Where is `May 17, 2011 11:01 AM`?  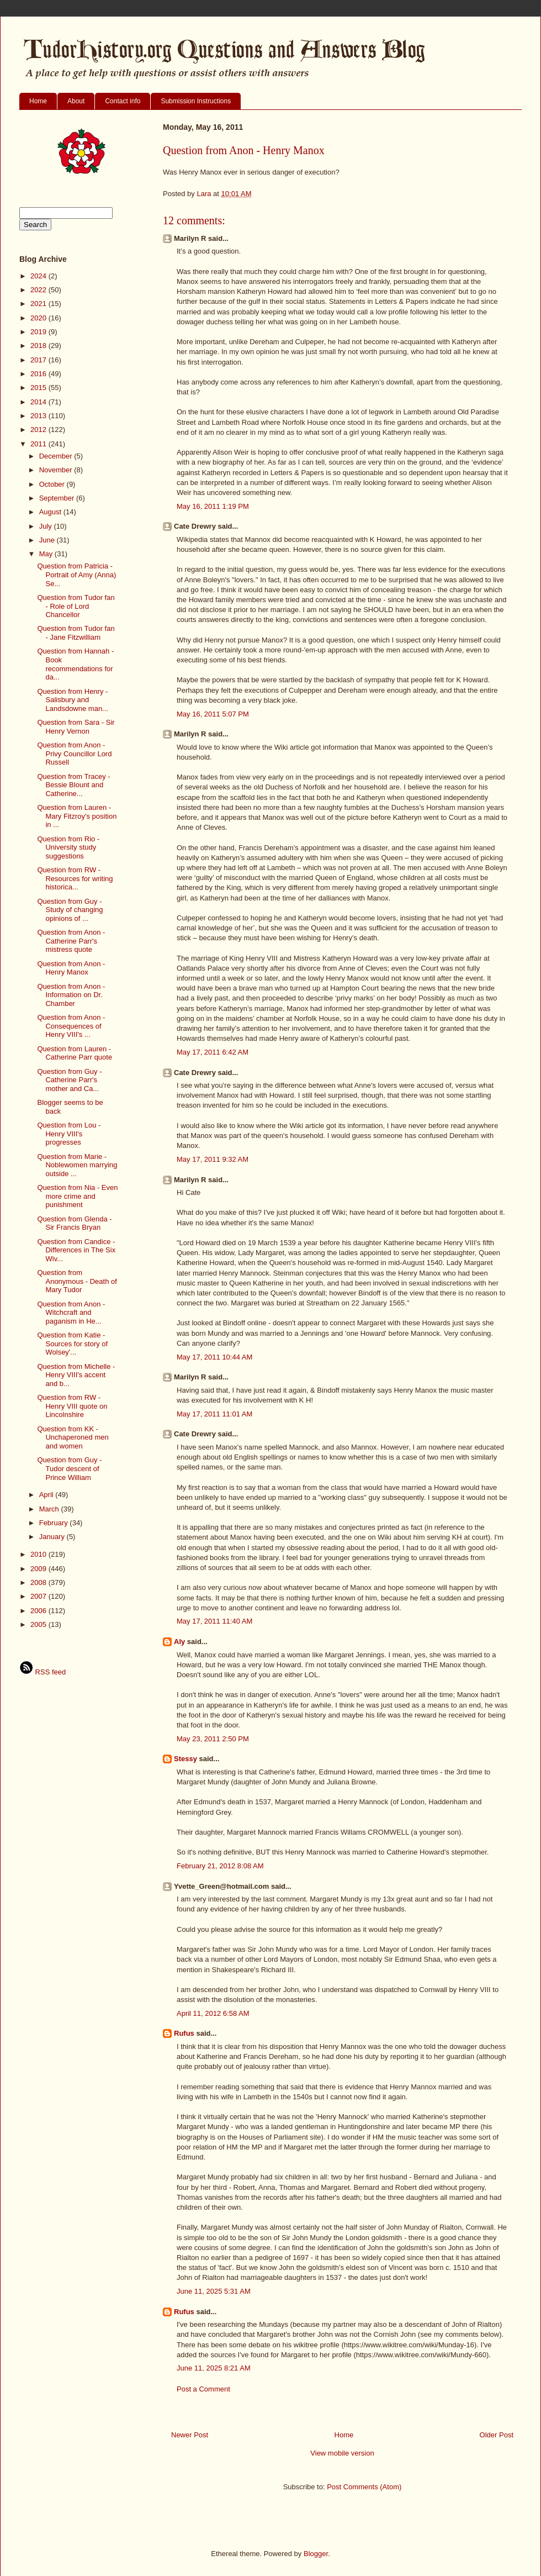
May 17, 2011 11:01 AM is located at coordinates (214, 1414).